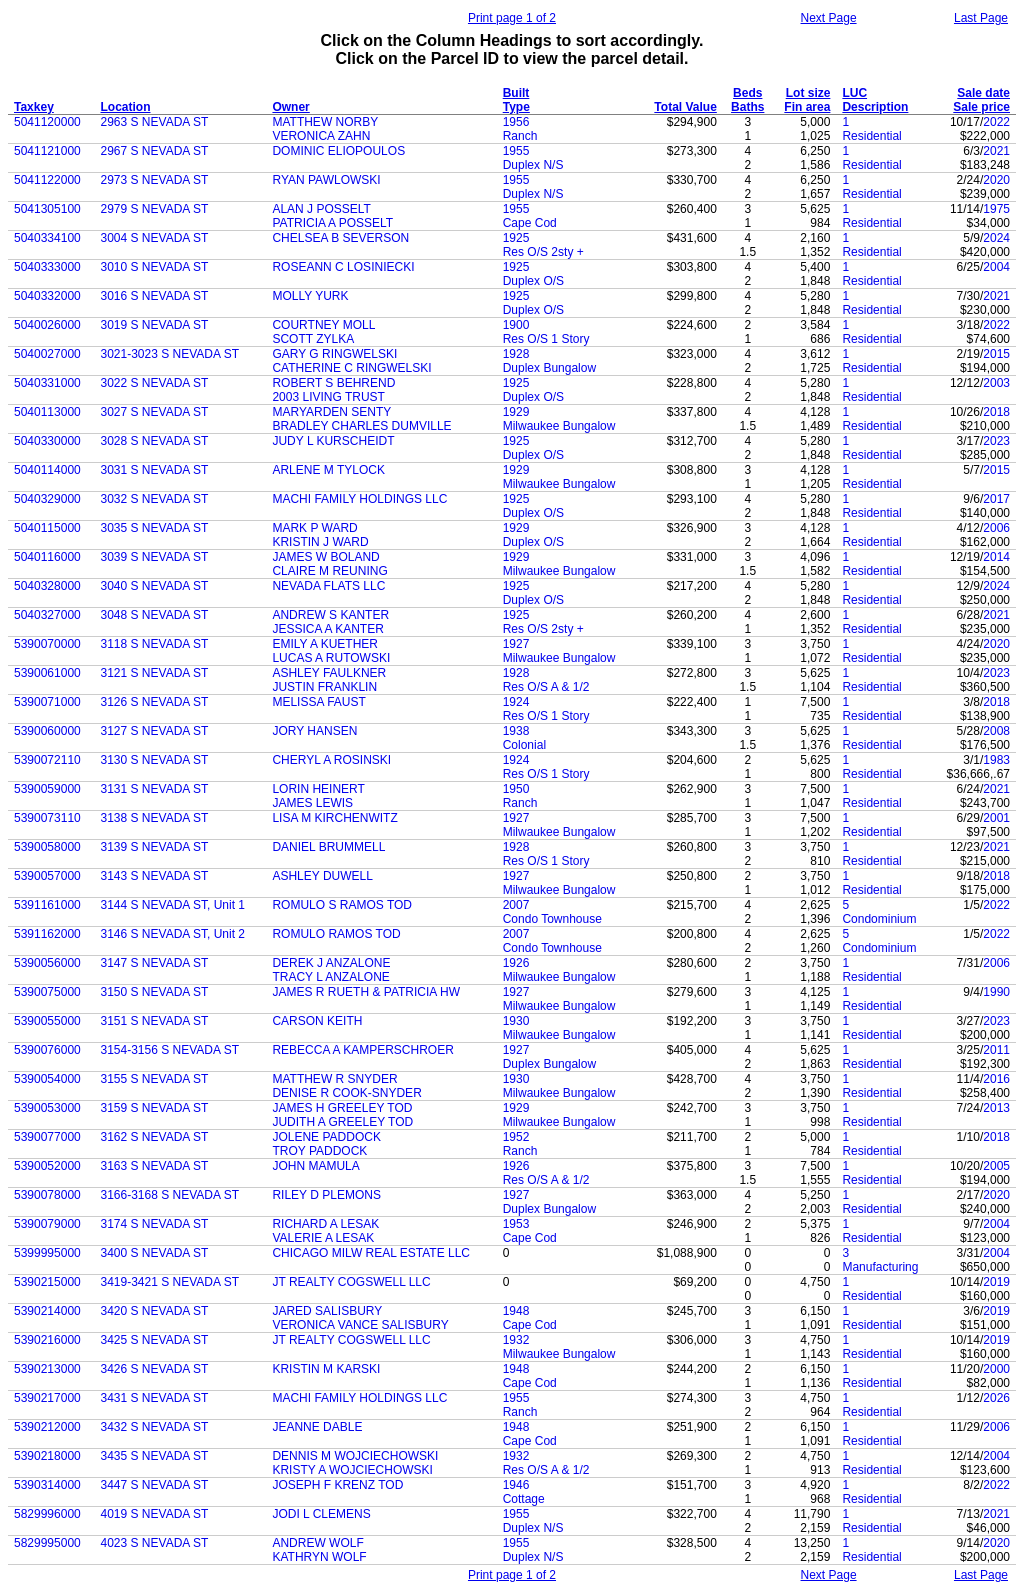 The image size is (1024, 1593). What do you see at coordinates (342, 1108) in the screenshot?
I see `JAMES H GREELEY TOD` at bounding box center [342, 1108].